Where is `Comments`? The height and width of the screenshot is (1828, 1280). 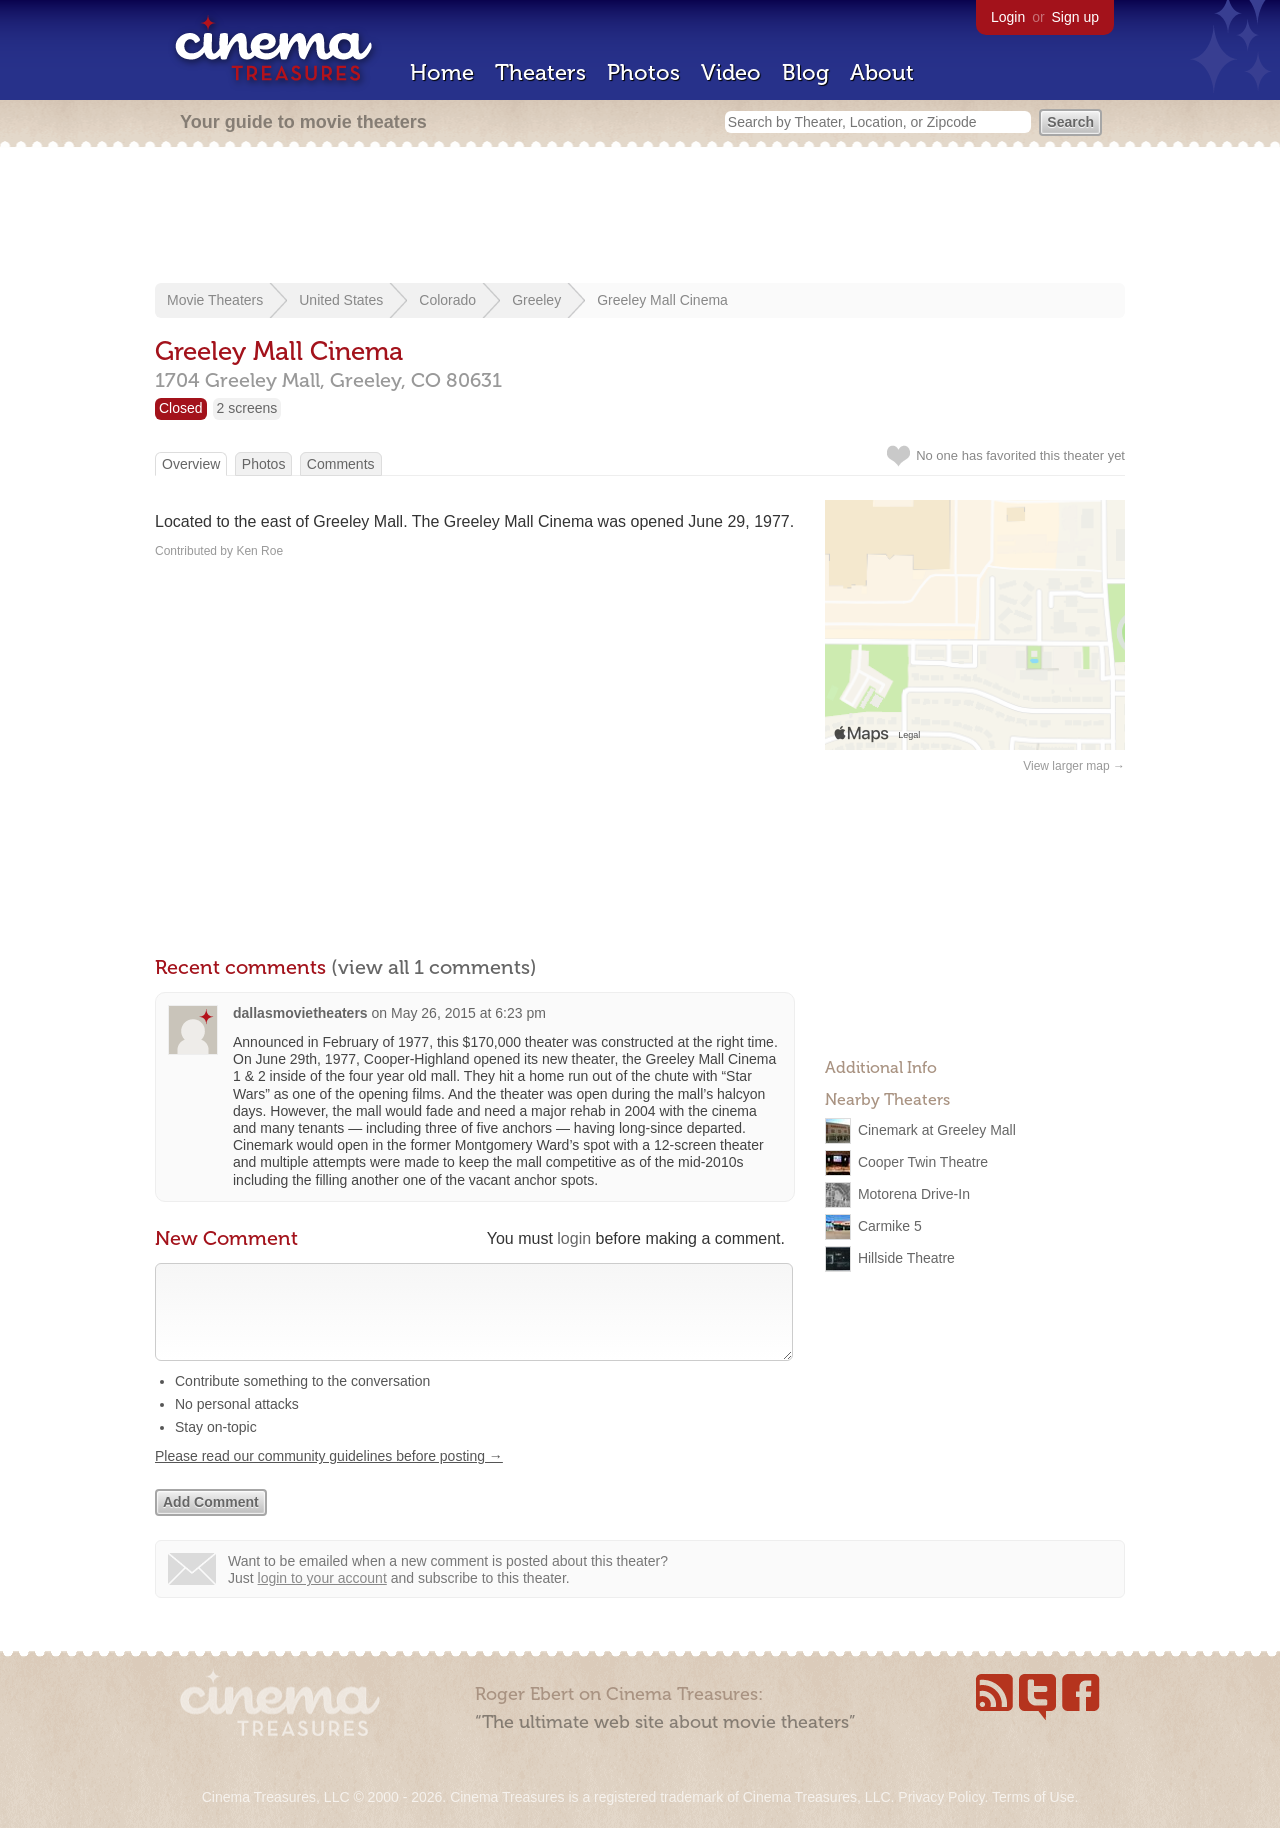
Comments is located at coordinates (341, 464).